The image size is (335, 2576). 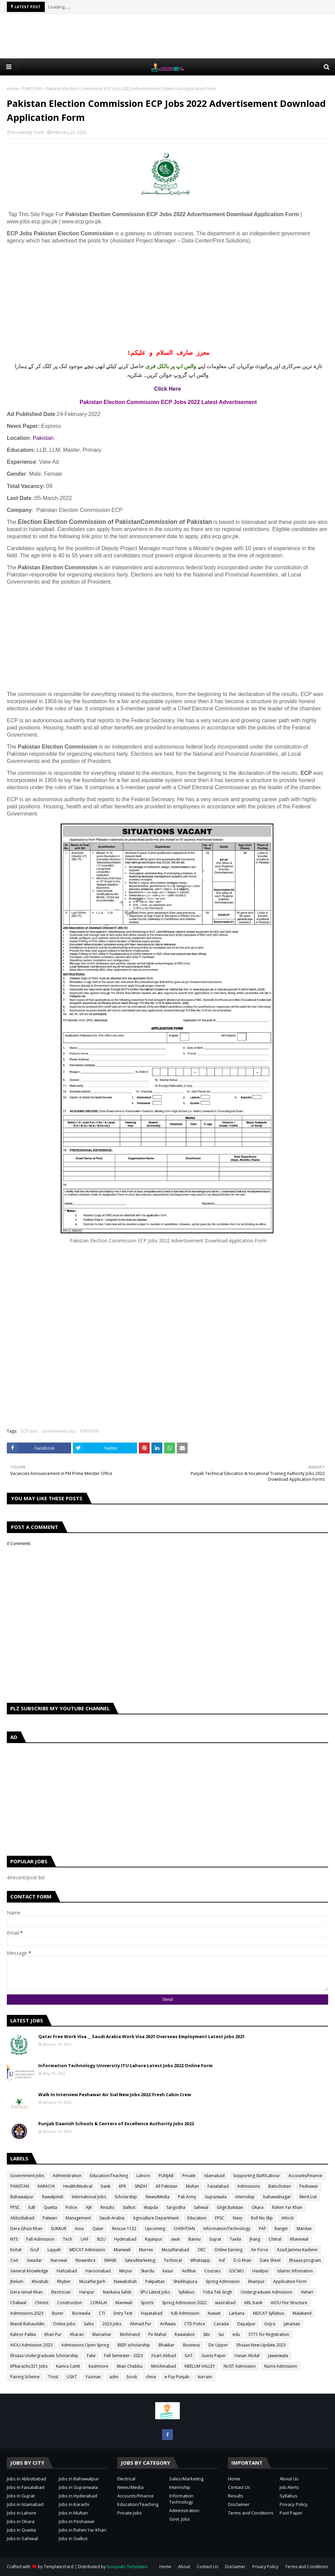 I want to click on Jobs in Gujrat, so click(x=21, y=2496).